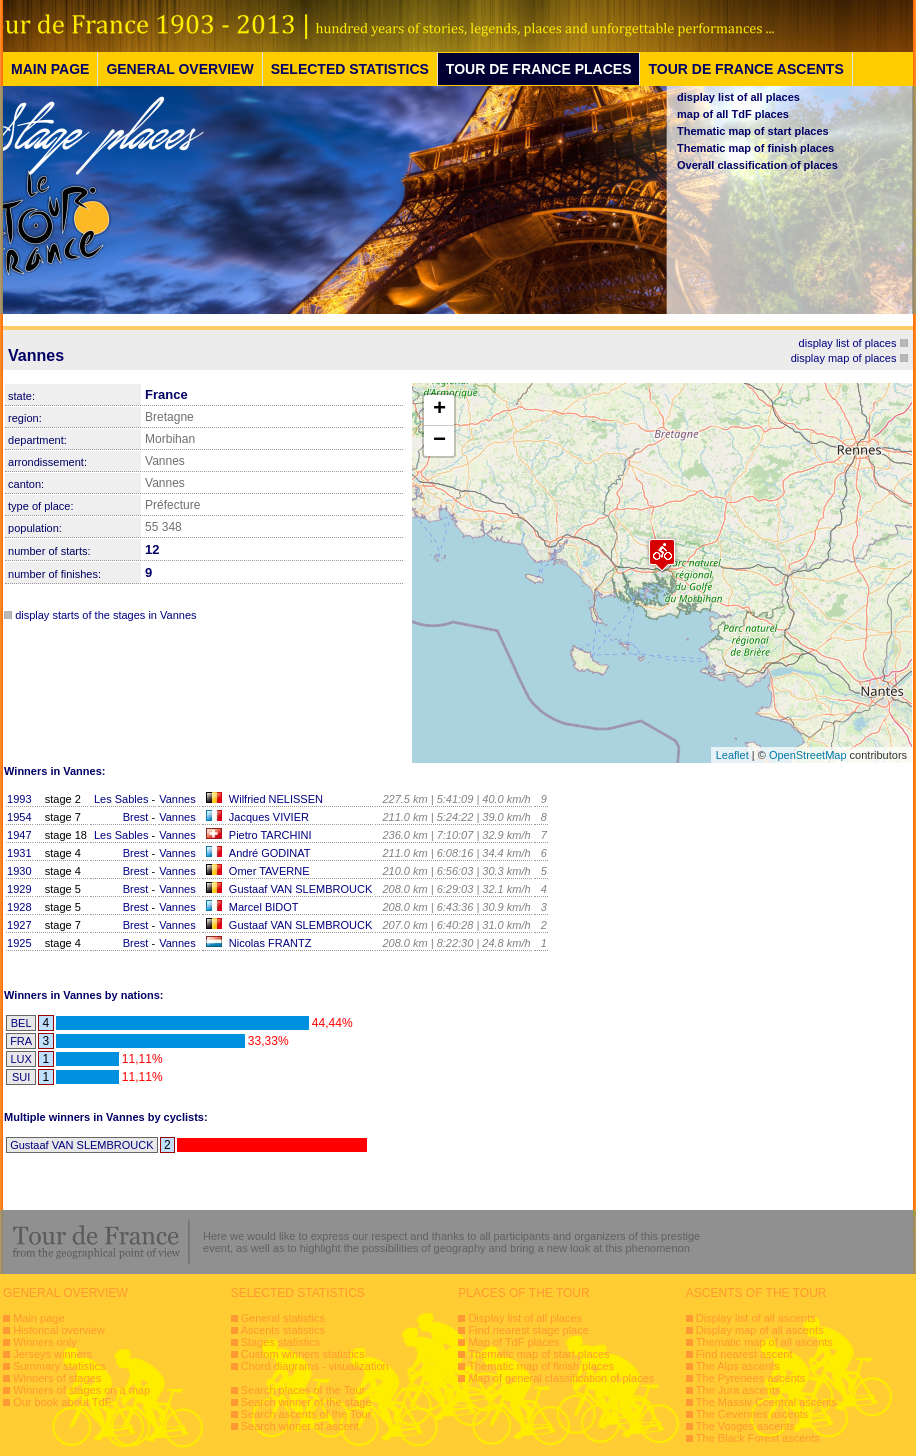 Image resolution: width=916 pixels, height=1456 pixels. What do you see at coordinates (19, 871) in the screenshot?
I see `1930` at bounding box center [19, 871].